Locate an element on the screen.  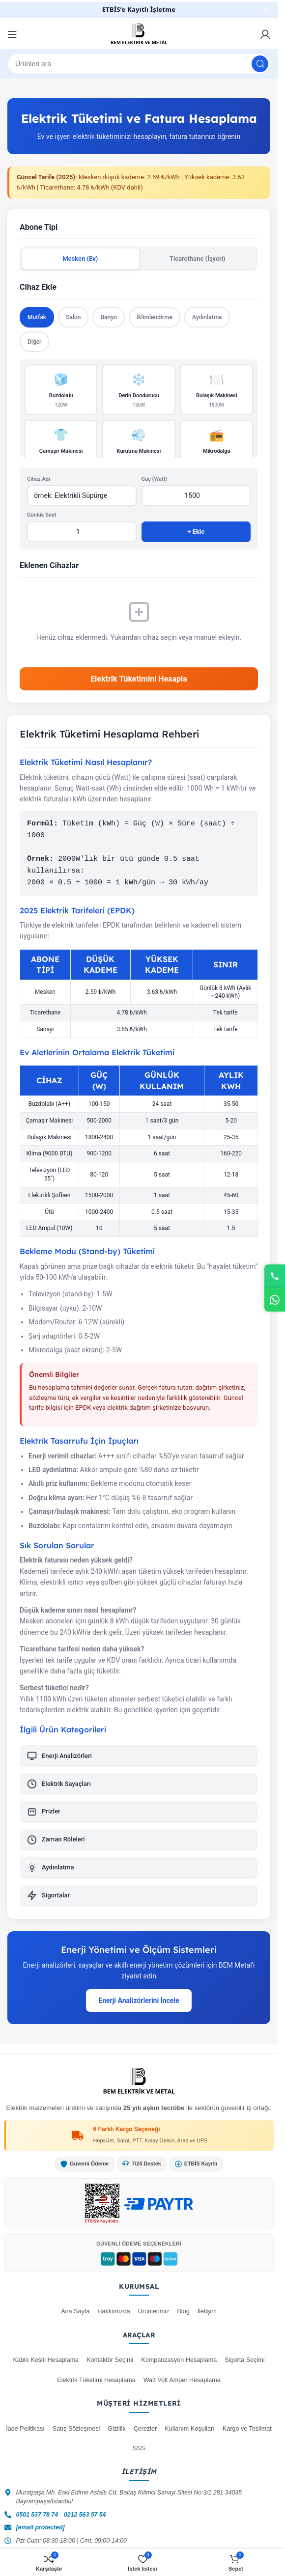
[ETBİS Kayıt Doğrulama] is located at coordinates (102, 2204).